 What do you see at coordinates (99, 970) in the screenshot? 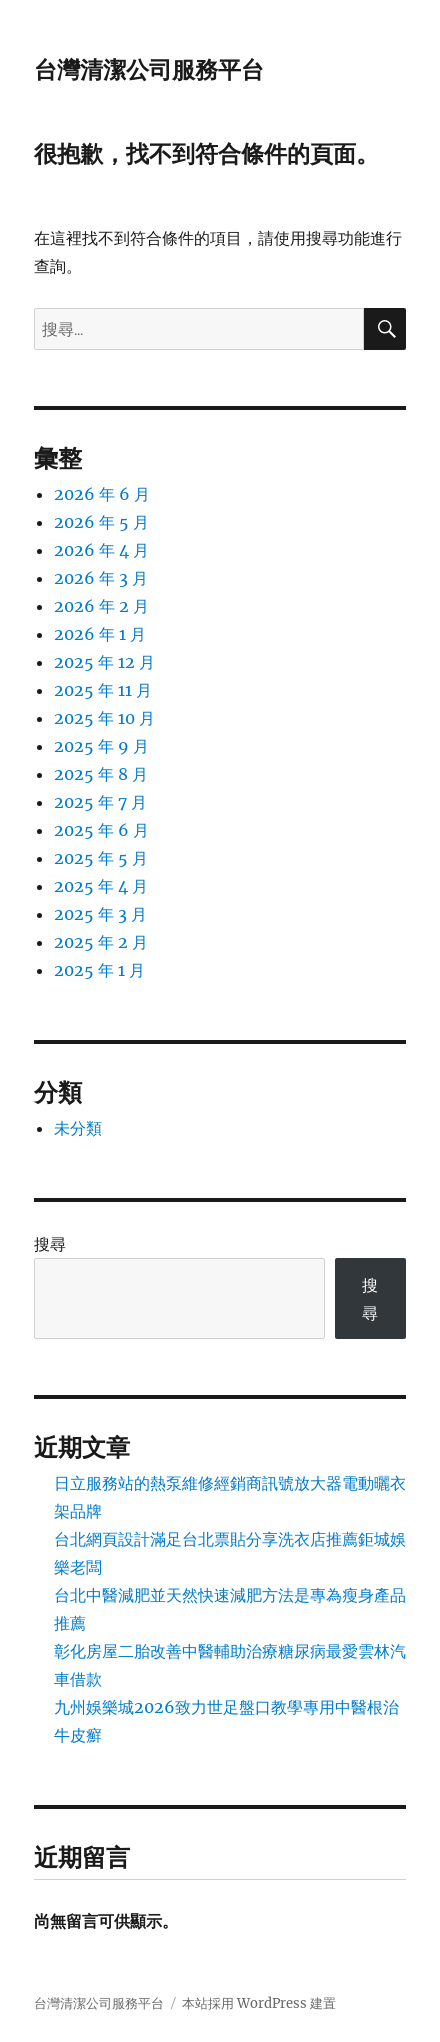
I see `2025 年 1 月` at bounding box center [99, 970].